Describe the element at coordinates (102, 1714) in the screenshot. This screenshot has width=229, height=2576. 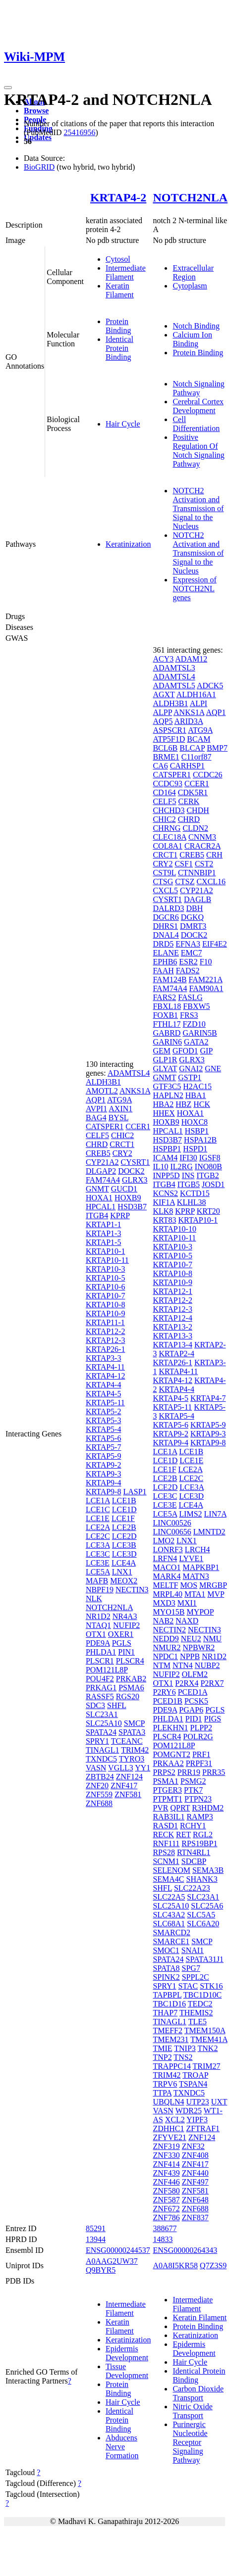
I see `SLC23A1` at that location.